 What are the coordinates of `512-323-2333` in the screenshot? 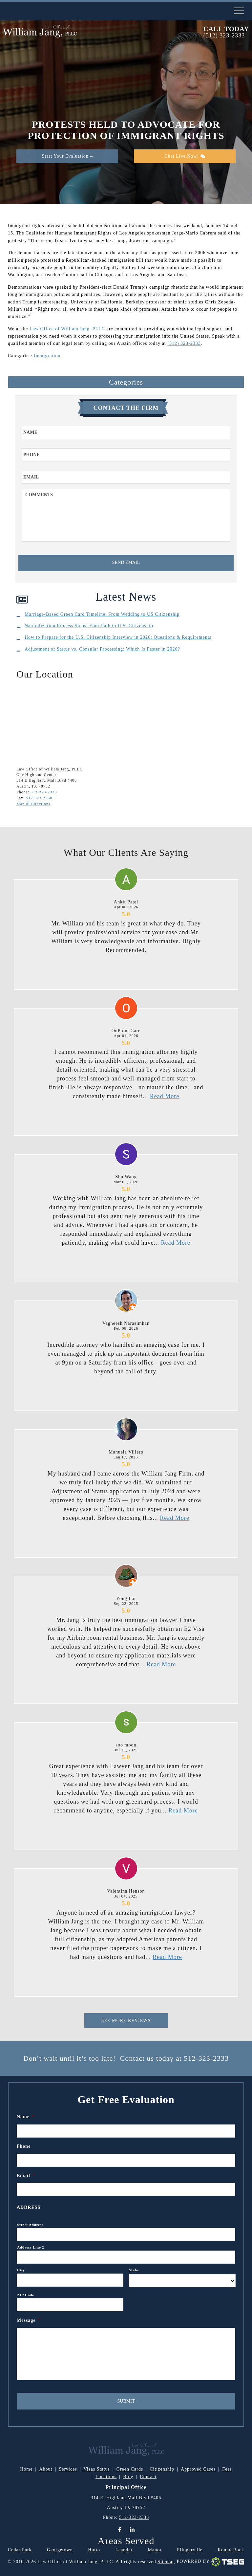 It's located at (44, 792).